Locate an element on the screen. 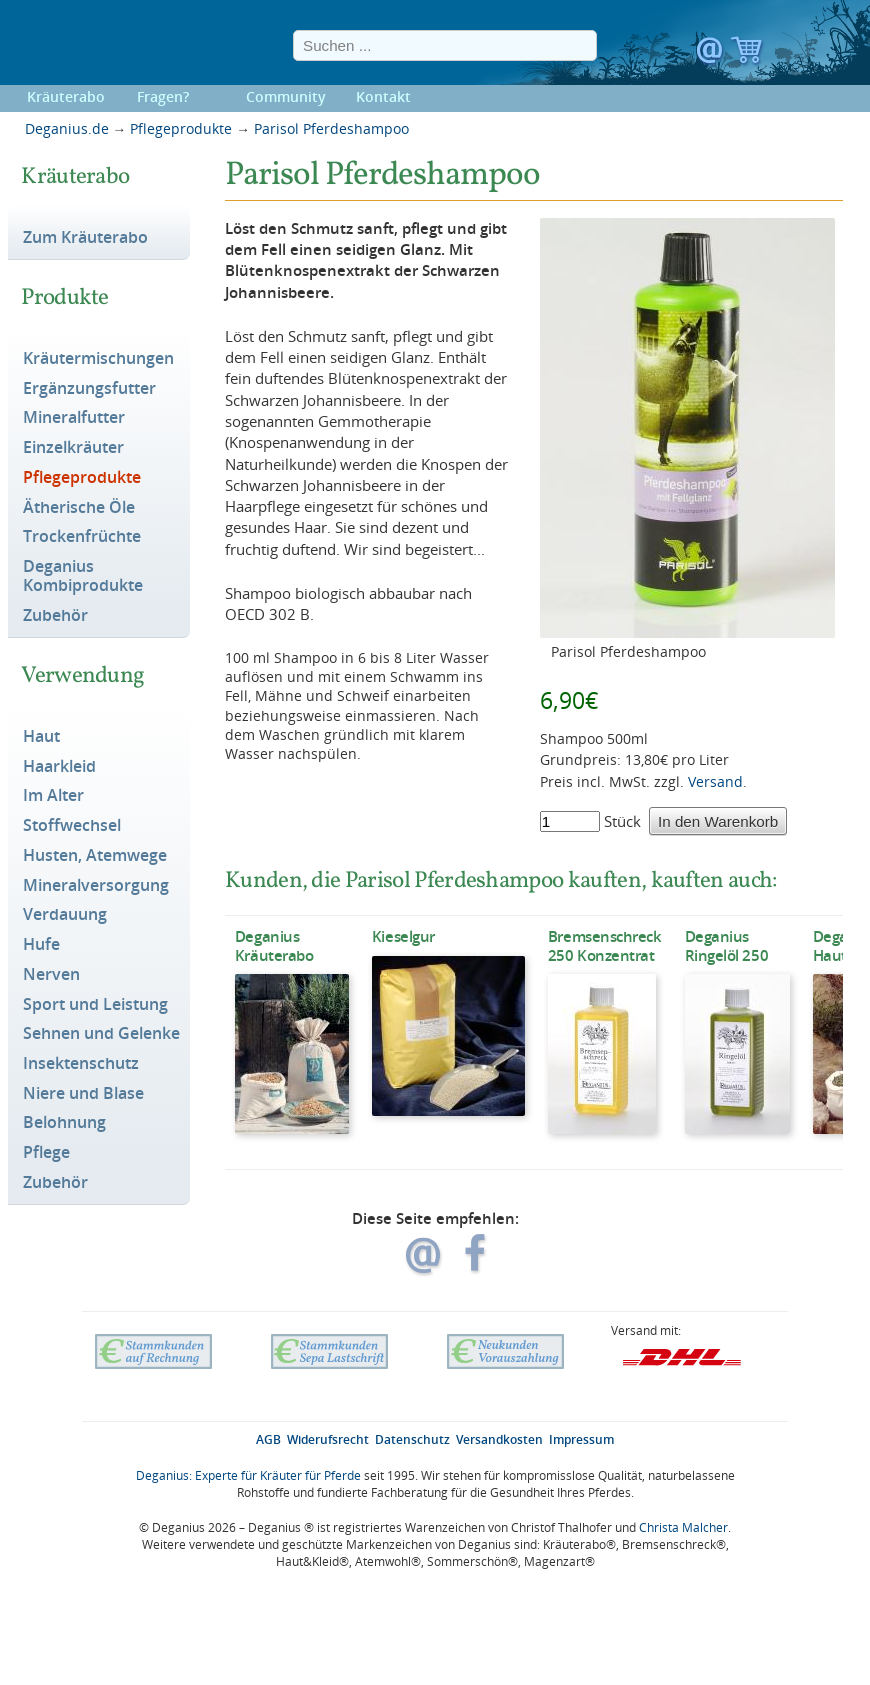 This screenshot has width=870, height=1685. Einzelkräuter is located at coordinates (73, 448).